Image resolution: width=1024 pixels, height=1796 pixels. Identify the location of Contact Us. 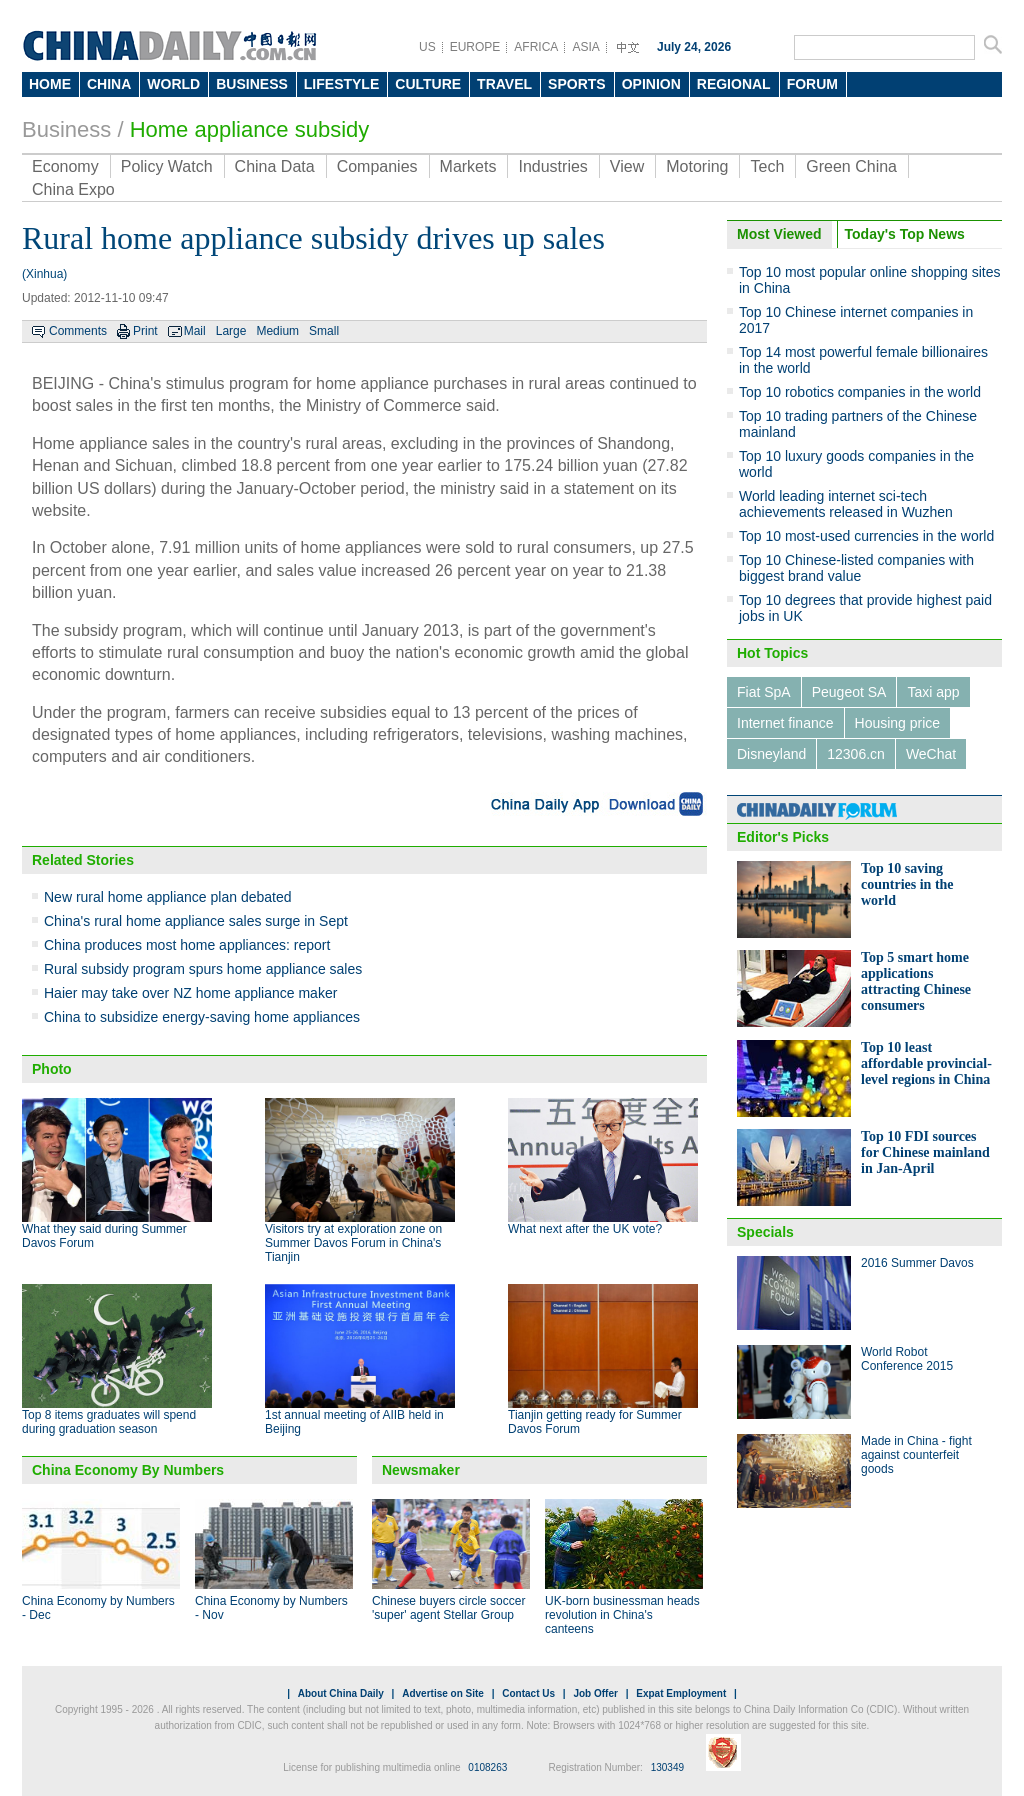
(528, 1693).